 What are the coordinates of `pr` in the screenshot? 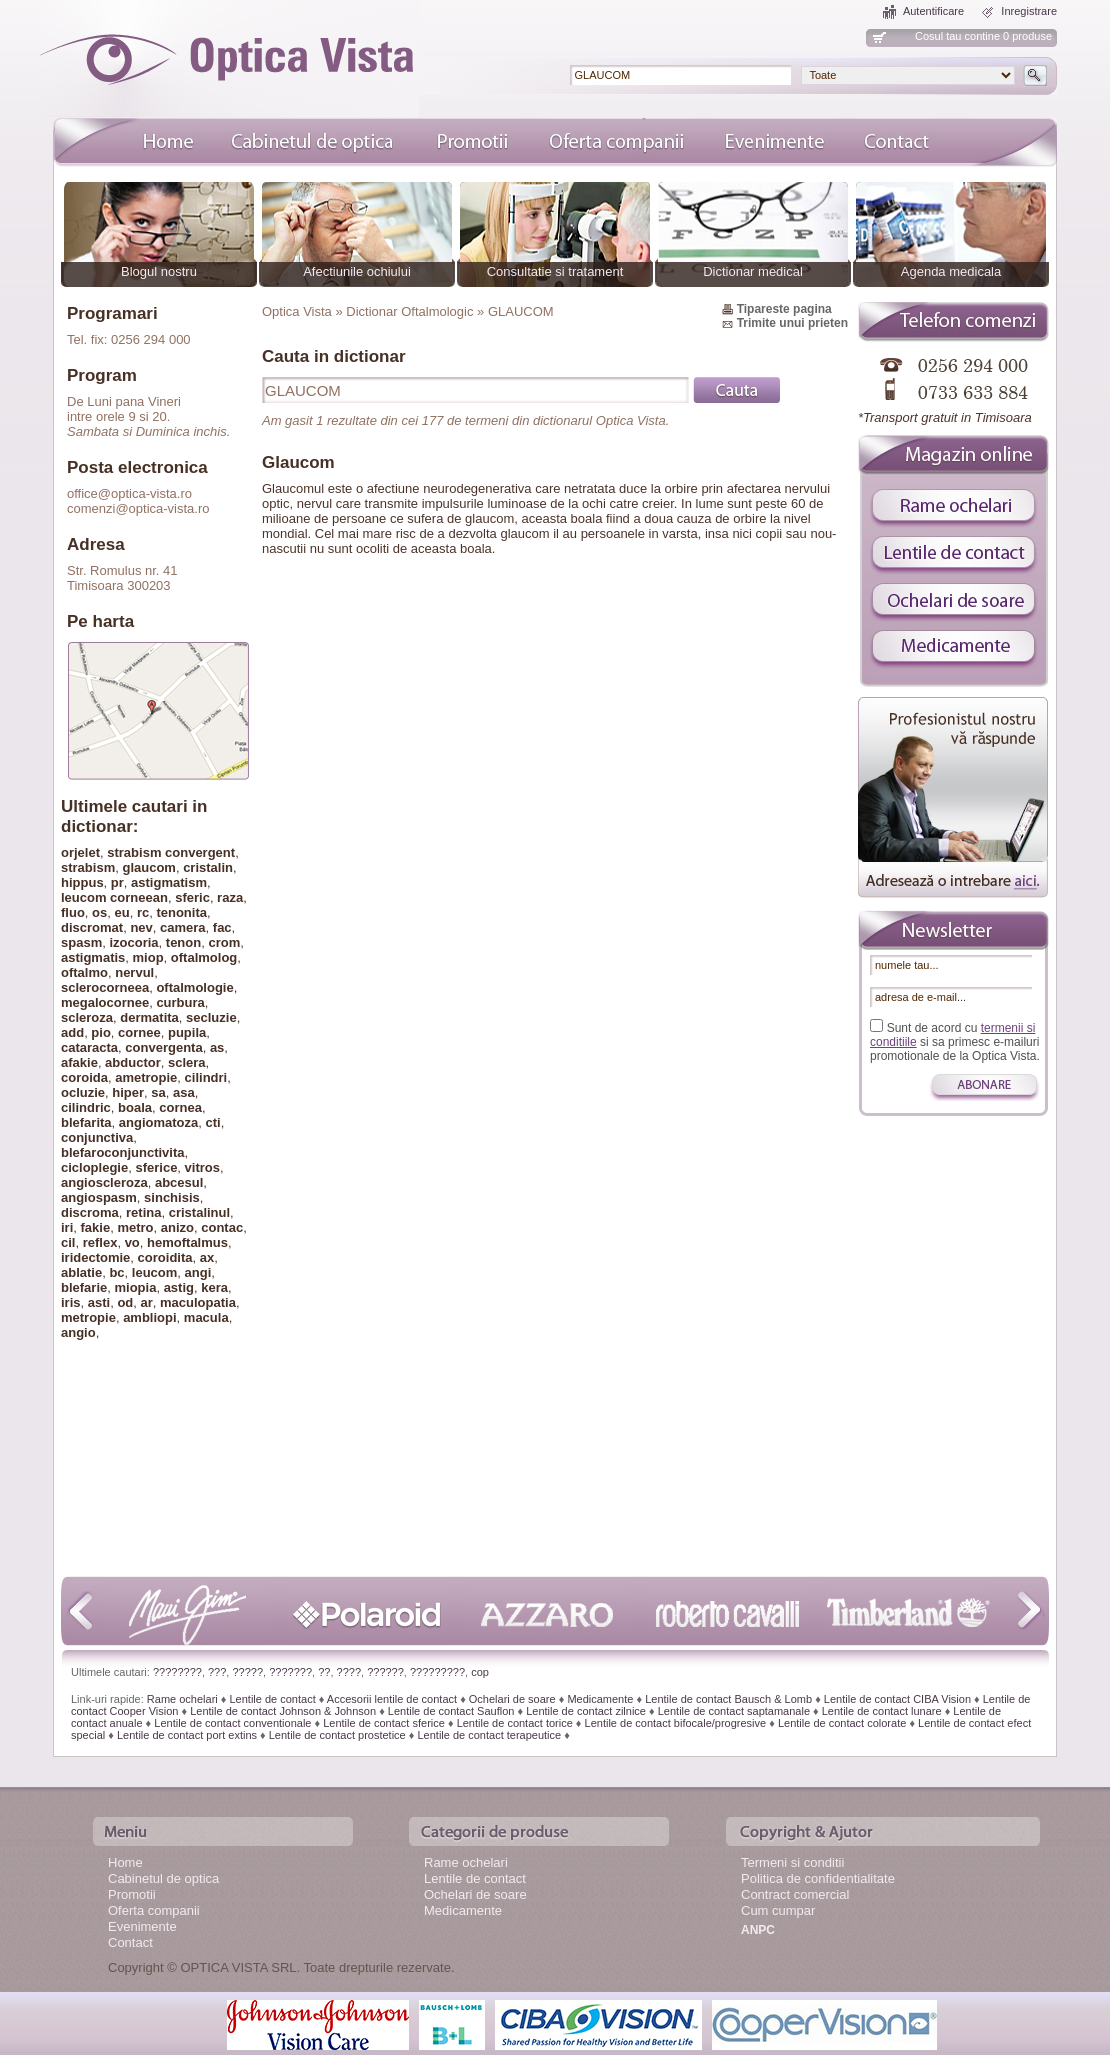 It's located at (117, 882).